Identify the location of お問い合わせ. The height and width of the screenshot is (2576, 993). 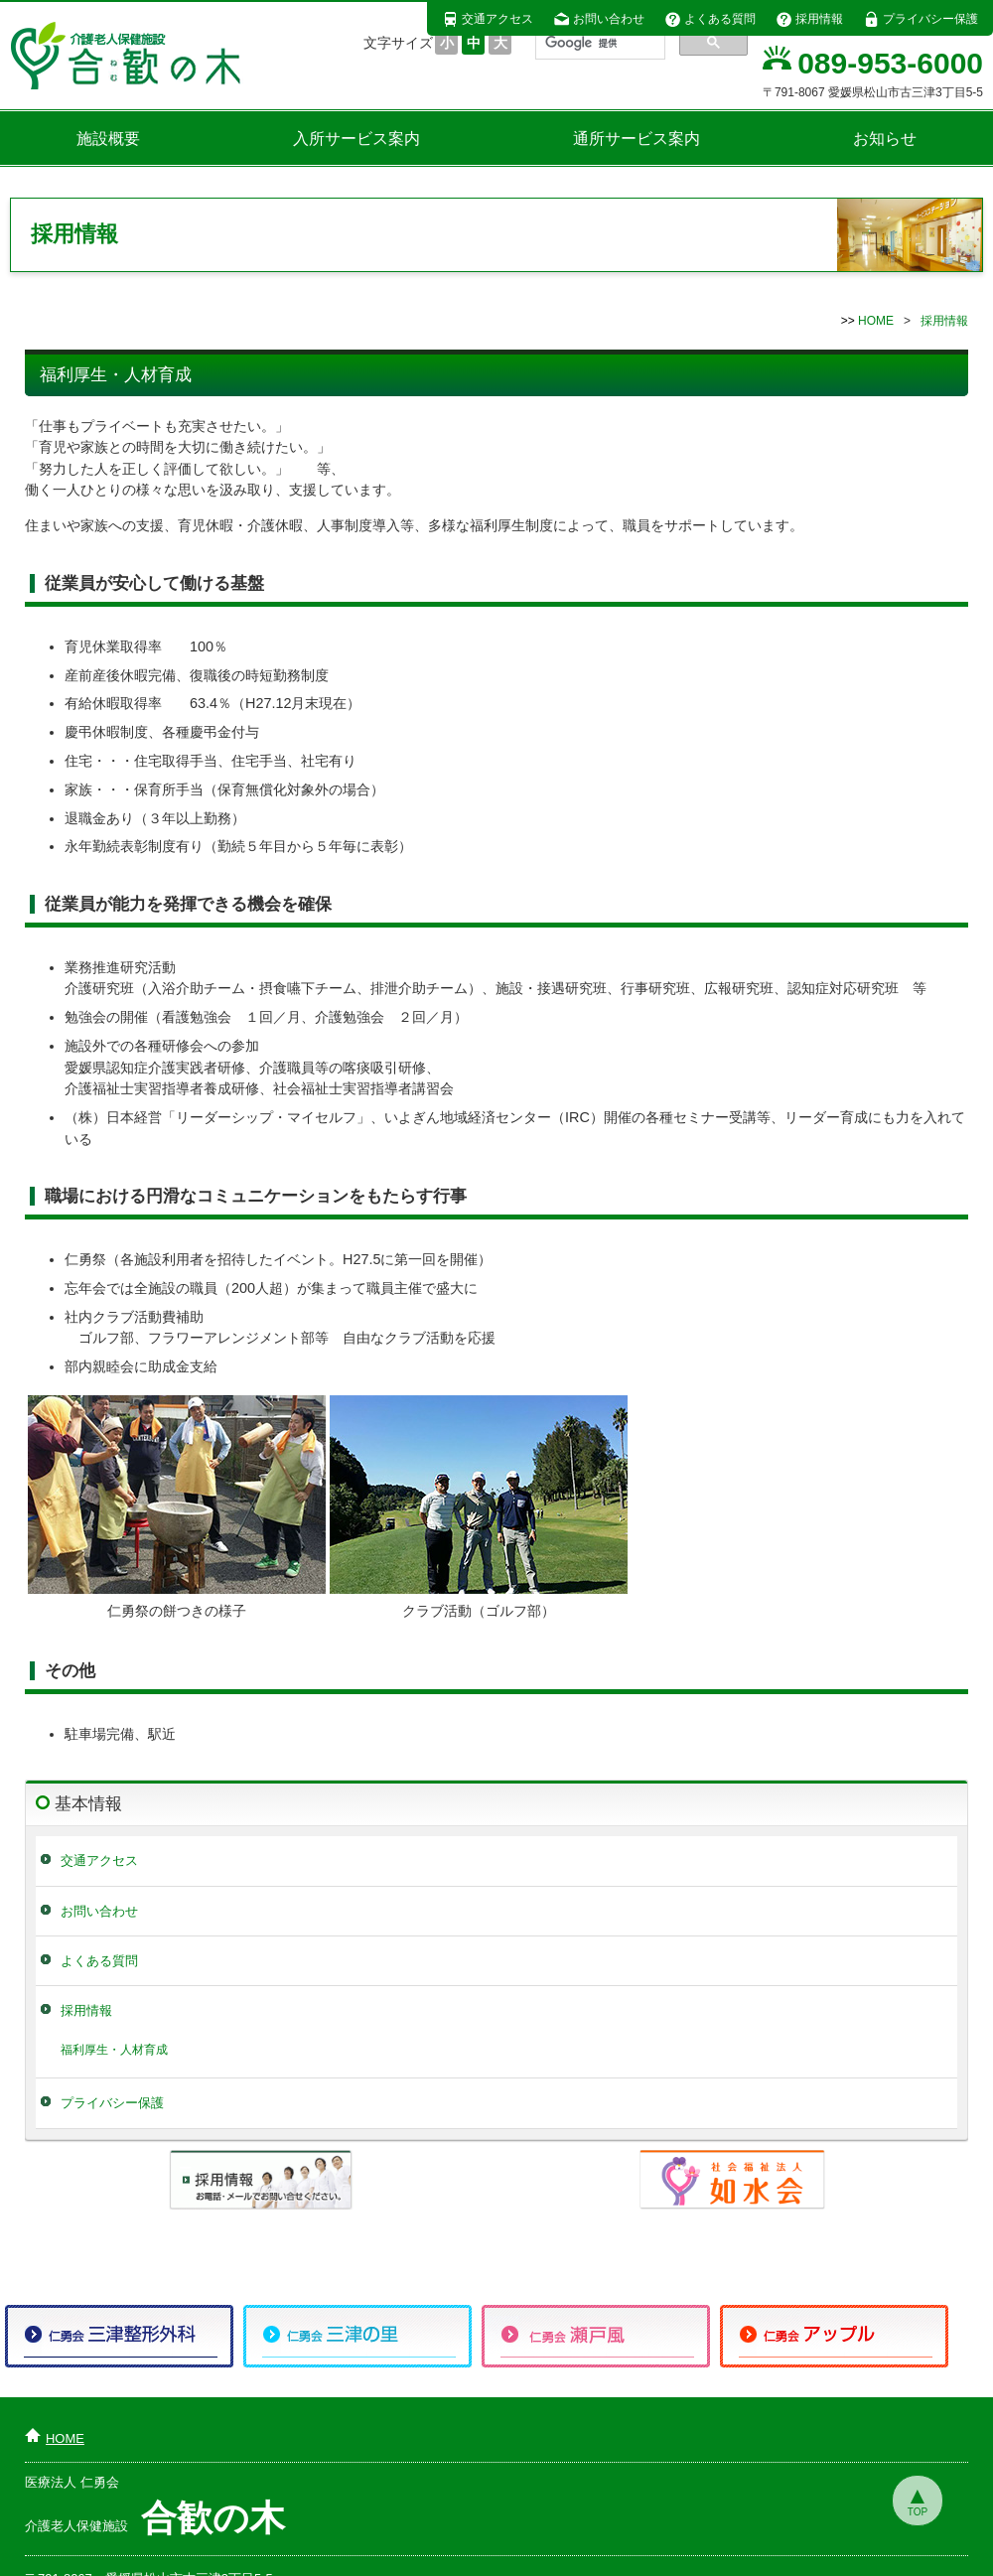
(598, 19).